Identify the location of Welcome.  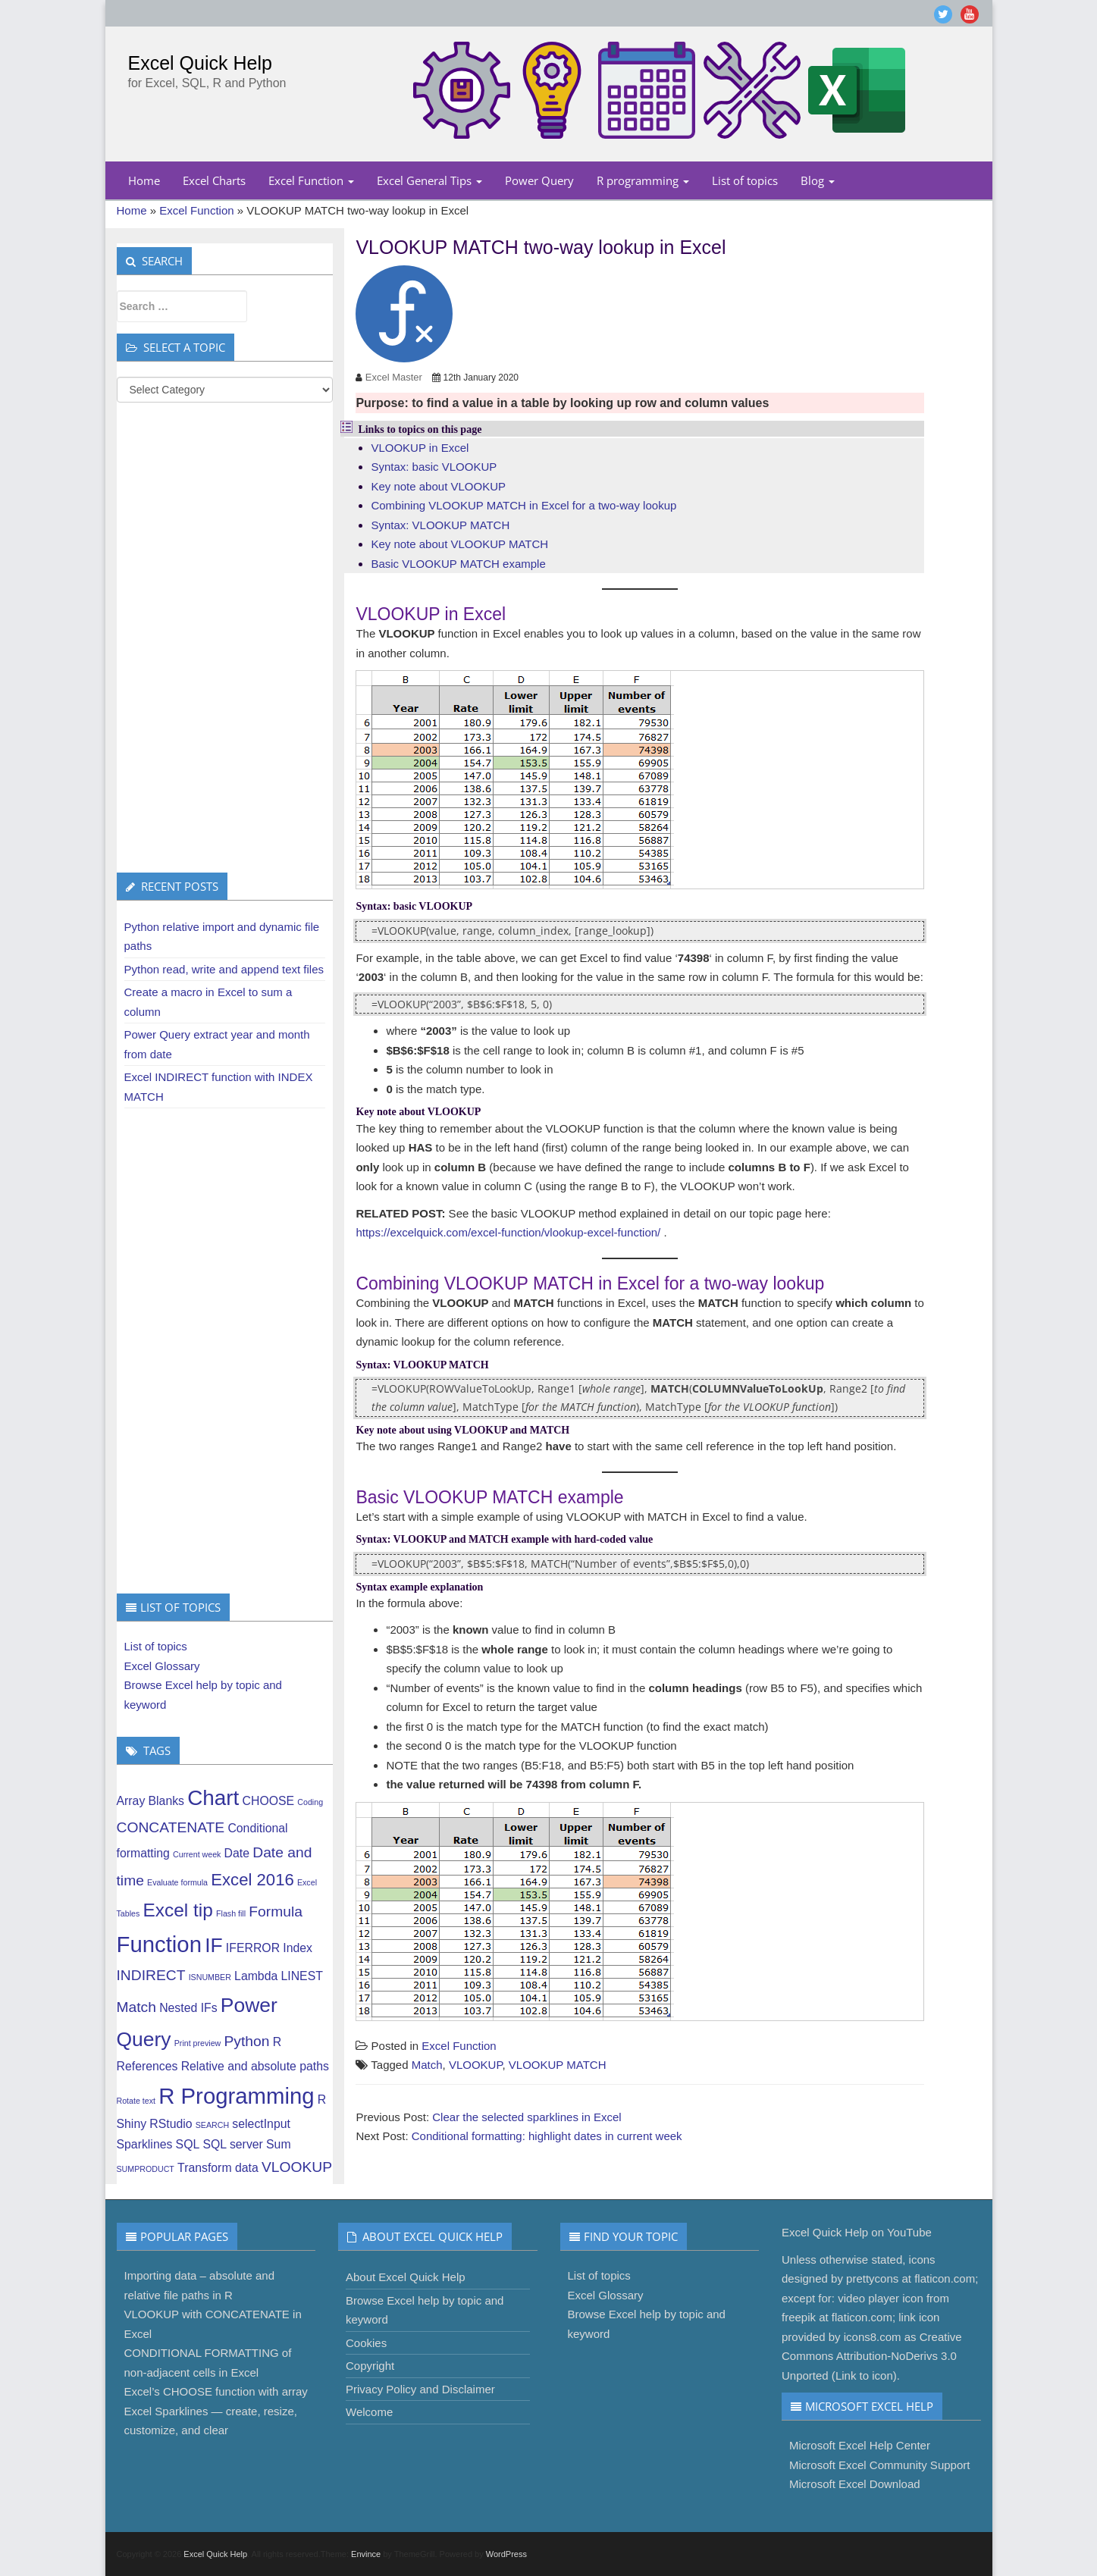
(369, 2411).